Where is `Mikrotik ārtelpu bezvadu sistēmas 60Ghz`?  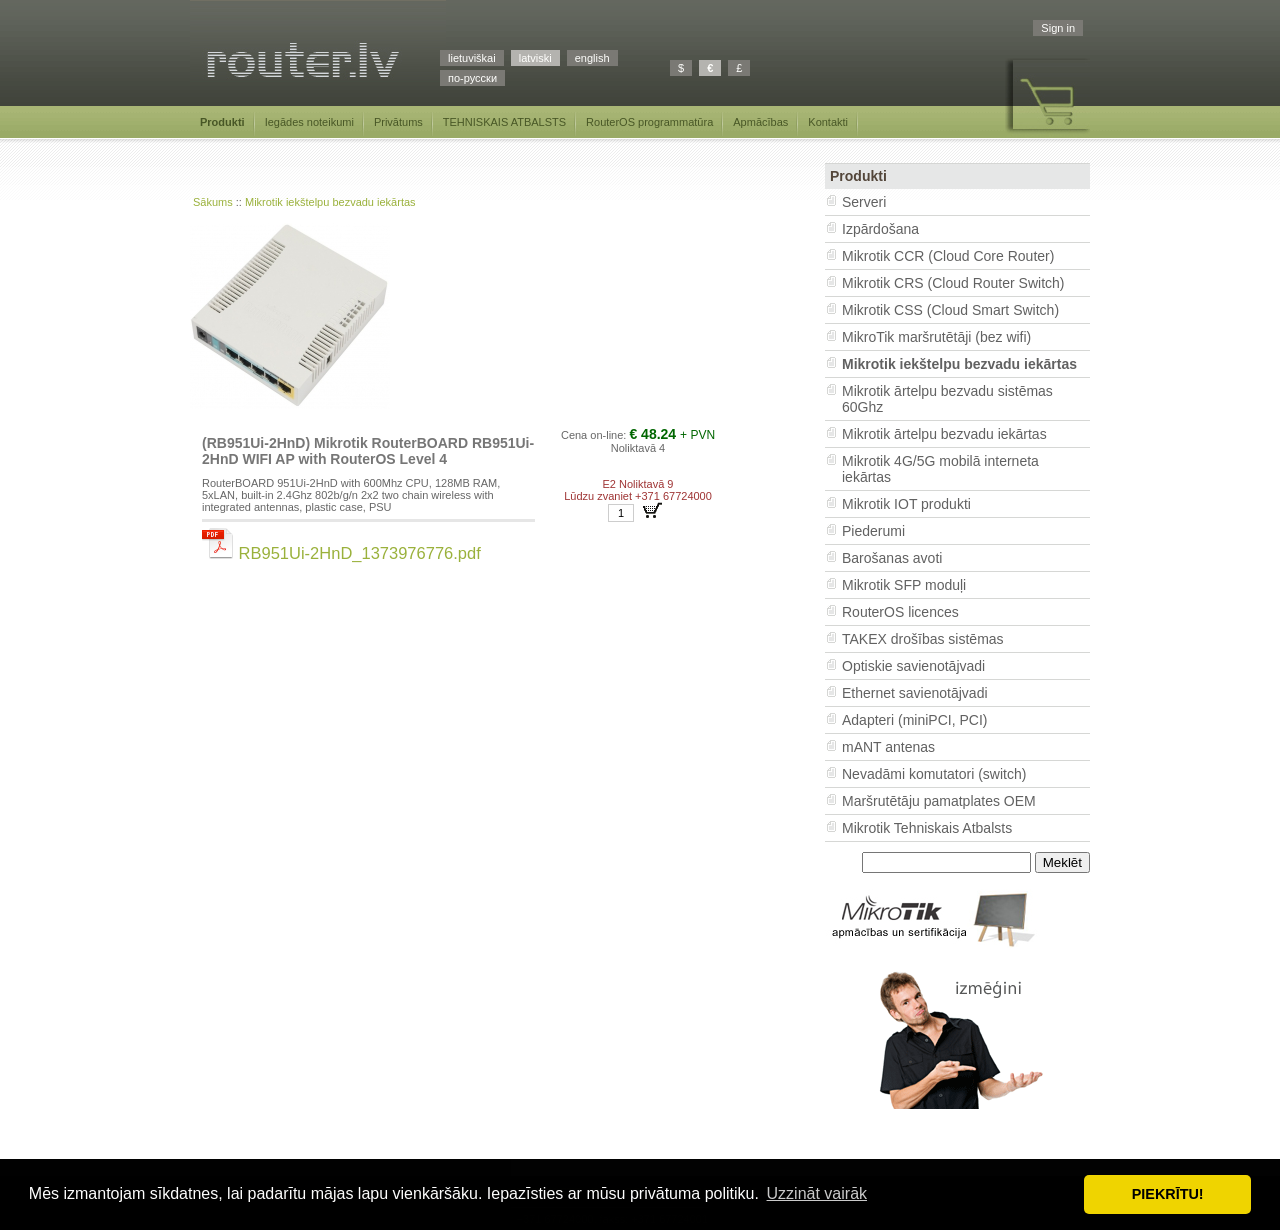 Mikrotik ārtelpu bezvadu sistēmas 60Ghz is located at coordinates (947, 399).